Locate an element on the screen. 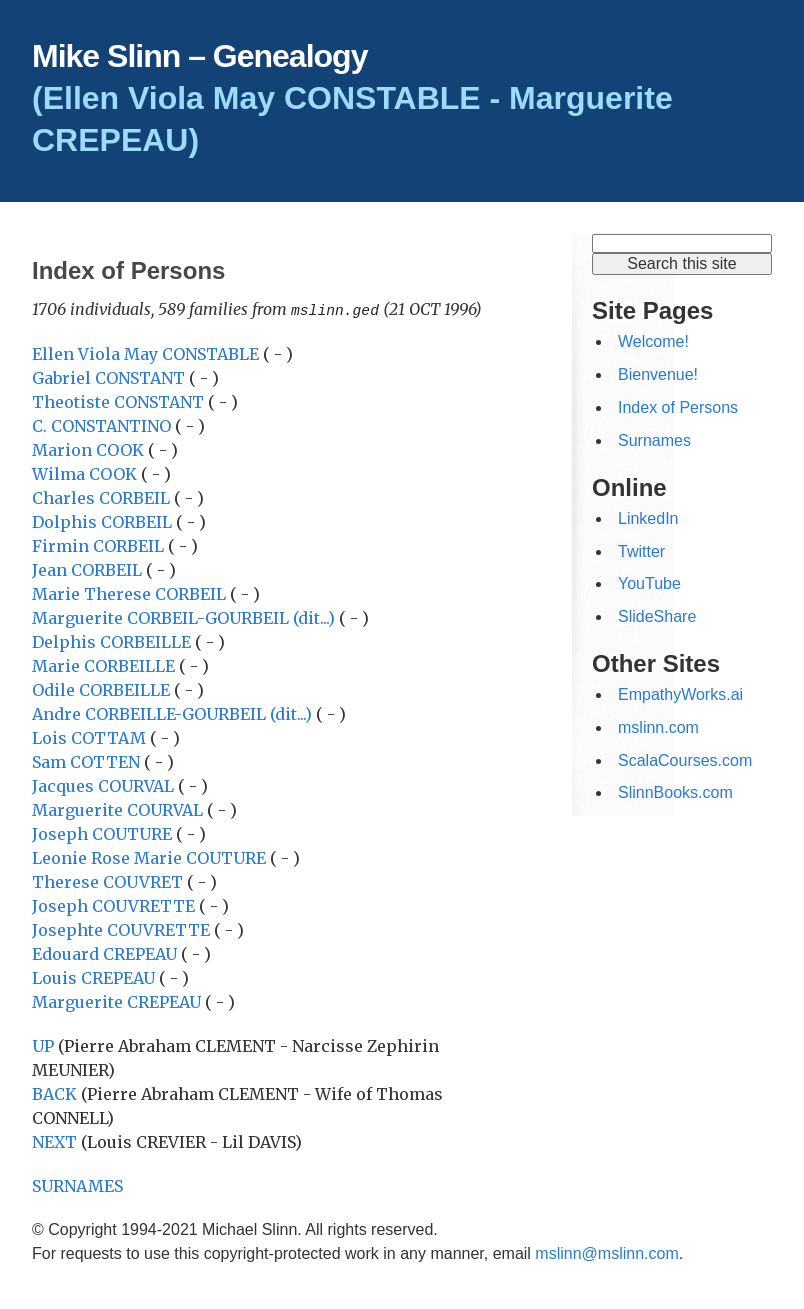 This screenshot has height=1309, width=804. Surnames is located at coordinates (654, 440).